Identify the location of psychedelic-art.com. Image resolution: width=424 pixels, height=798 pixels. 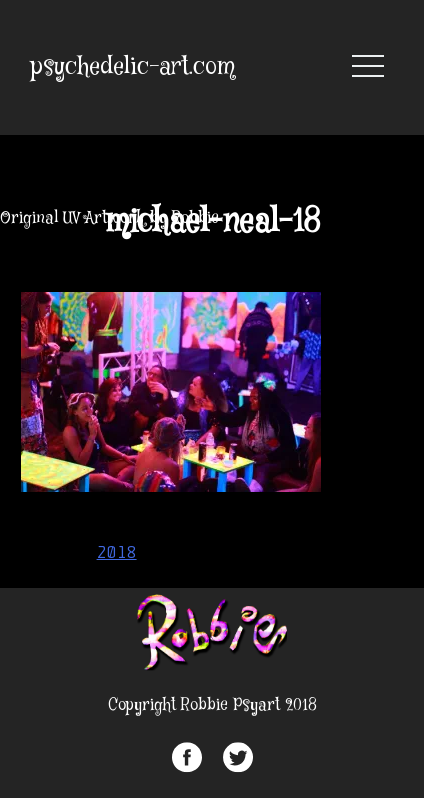
(133, 67).